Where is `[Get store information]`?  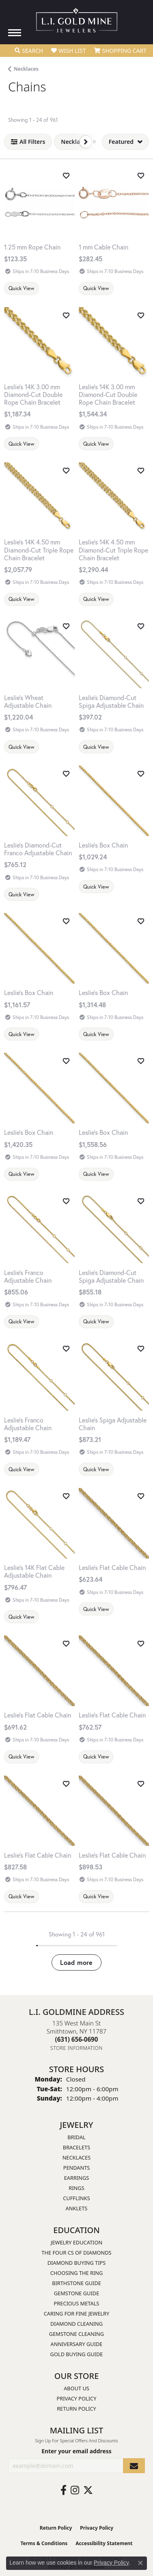 [Get store information] is located at coordinates (76, 2048).